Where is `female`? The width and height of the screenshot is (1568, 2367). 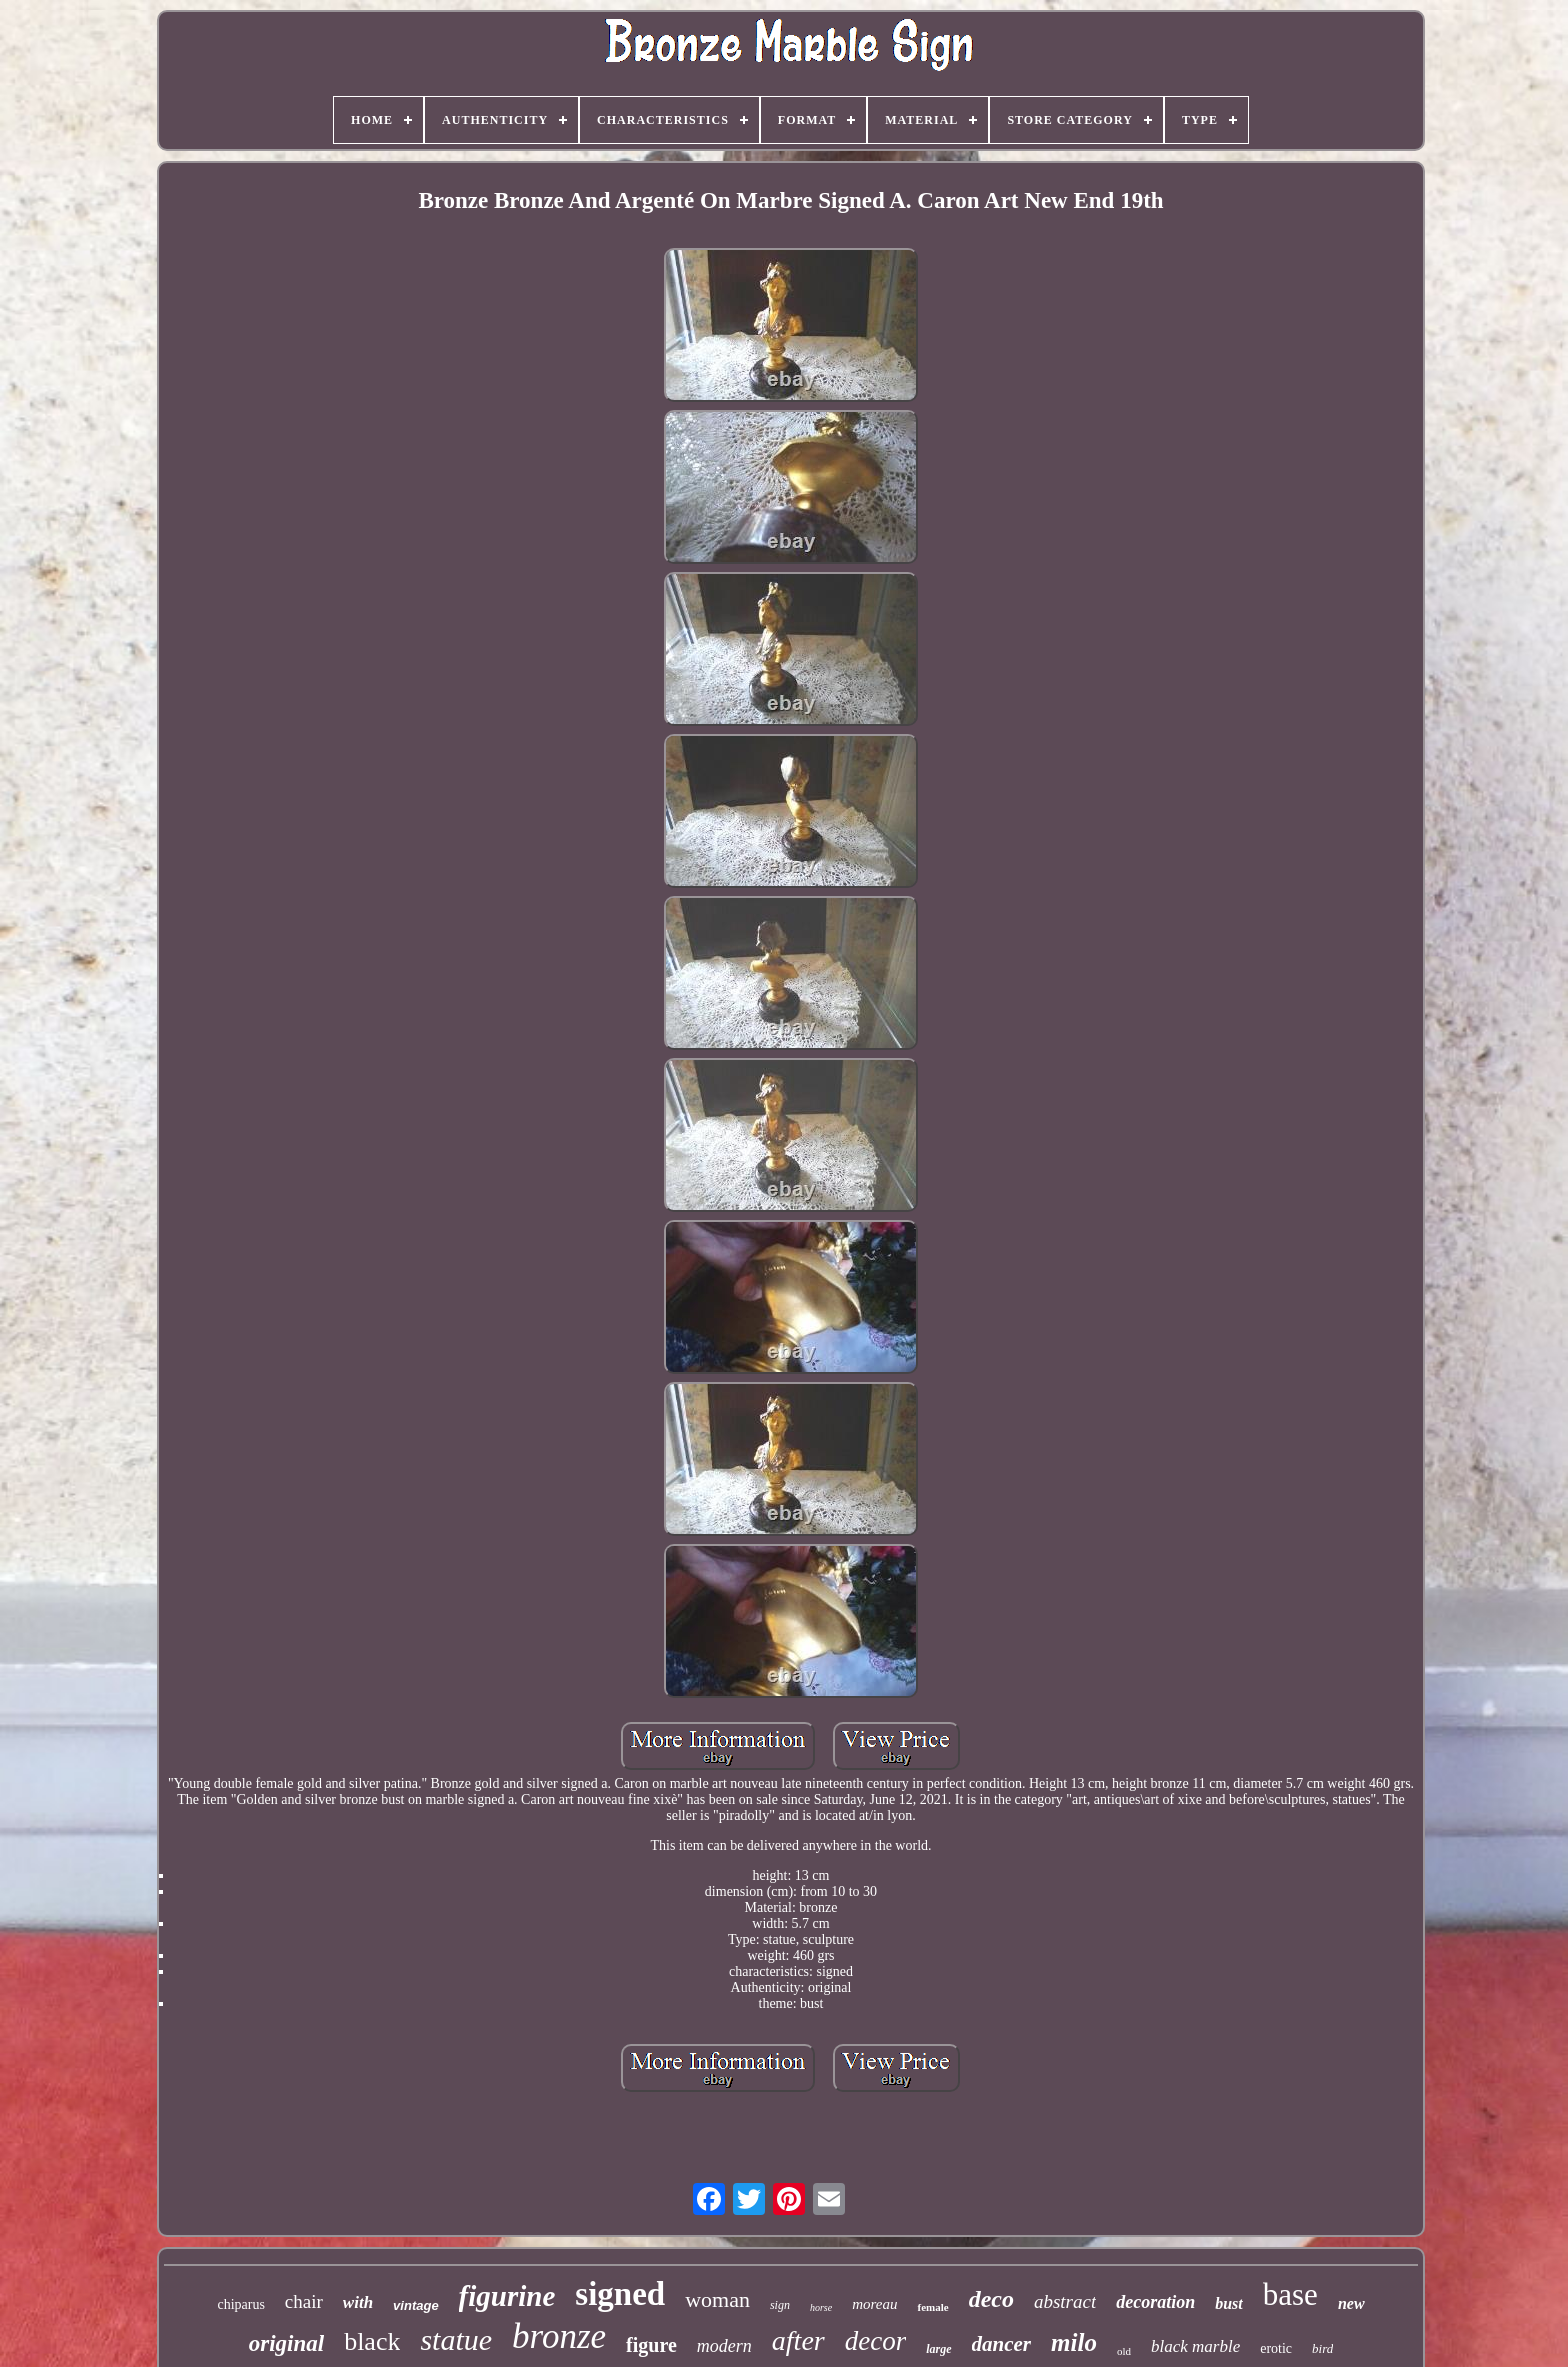
female is located at coordinates (932, 2307).